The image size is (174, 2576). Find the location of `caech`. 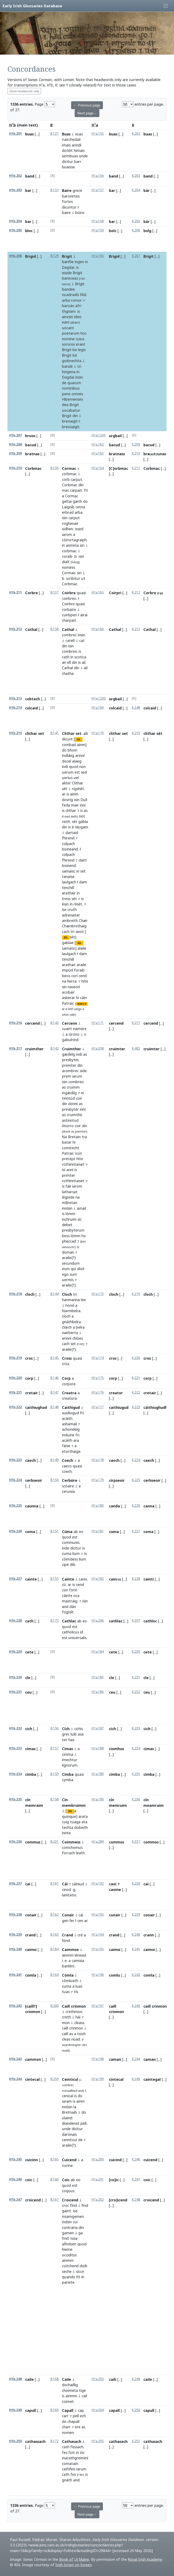

caech is located at coordinates (30, 1460).